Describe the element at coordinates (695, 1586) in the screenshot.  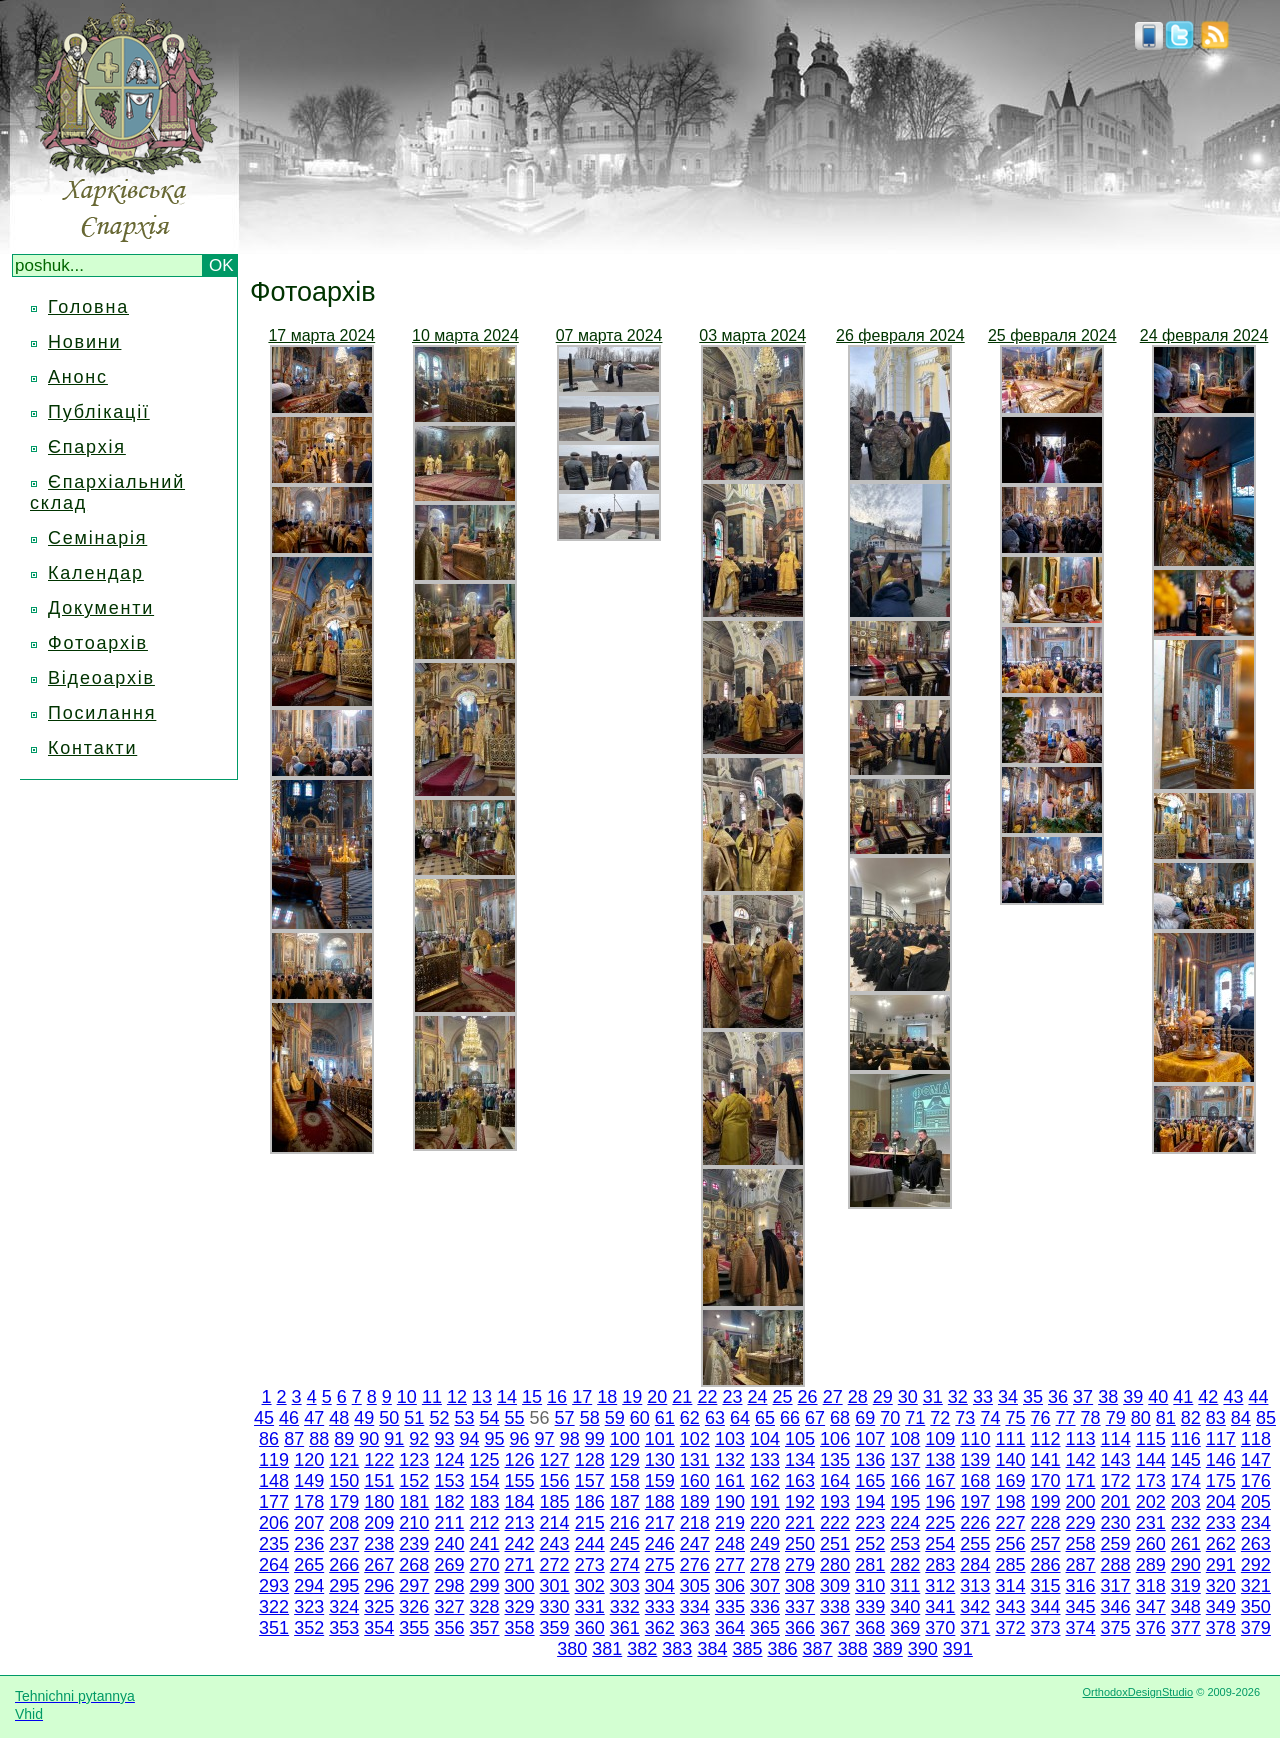
I see `305` at that location.